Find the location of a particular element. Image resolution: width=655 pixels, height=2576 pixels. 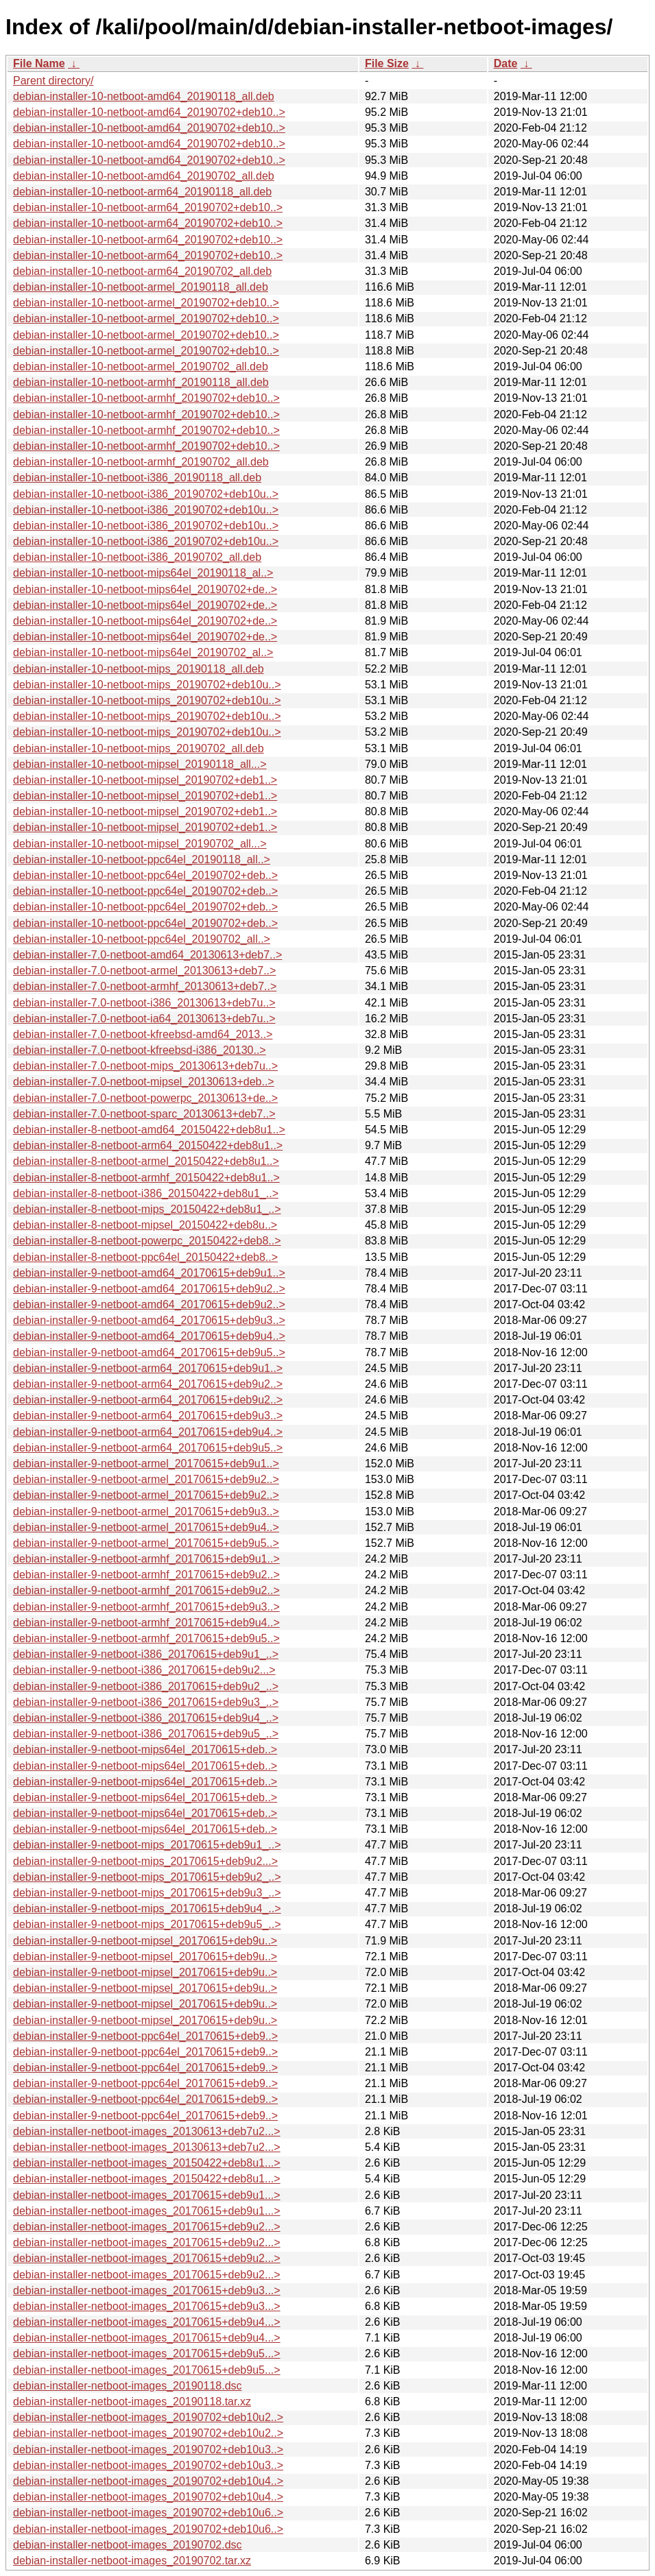

debian-installer-10-netboot-armel_20190702+deb10..> is located at coordinates (146, 303).